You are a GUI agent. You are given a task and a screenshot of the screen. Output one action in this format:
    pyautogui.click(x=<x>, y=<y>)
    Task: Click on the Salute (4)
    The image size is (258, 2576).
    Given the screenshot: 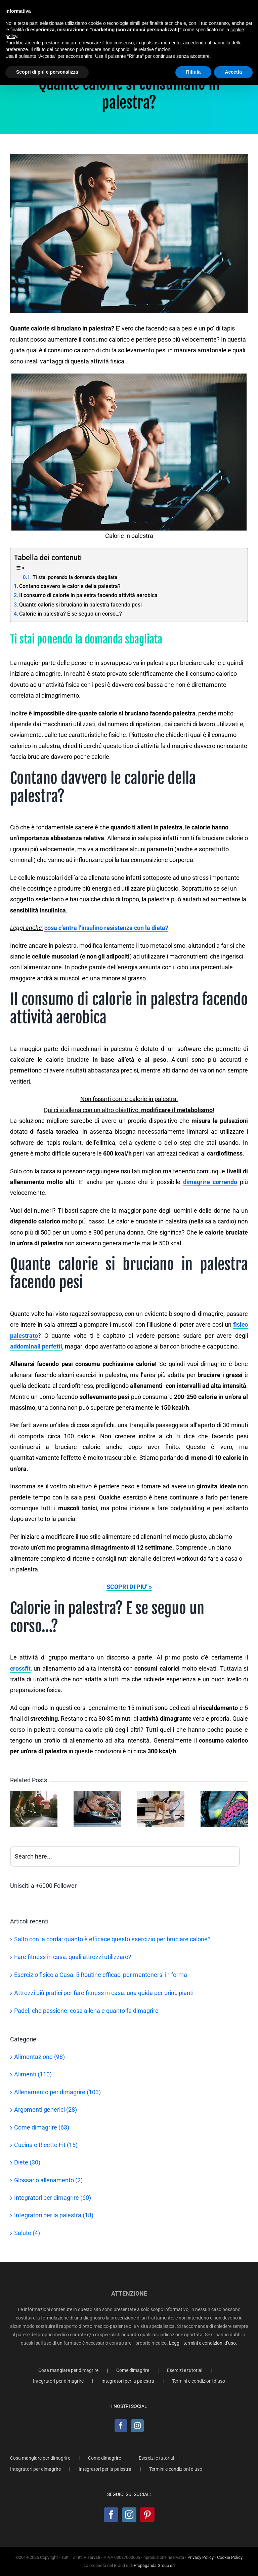 What is the action you would take?
    pyautogui.click(x=27, y=2232)
    